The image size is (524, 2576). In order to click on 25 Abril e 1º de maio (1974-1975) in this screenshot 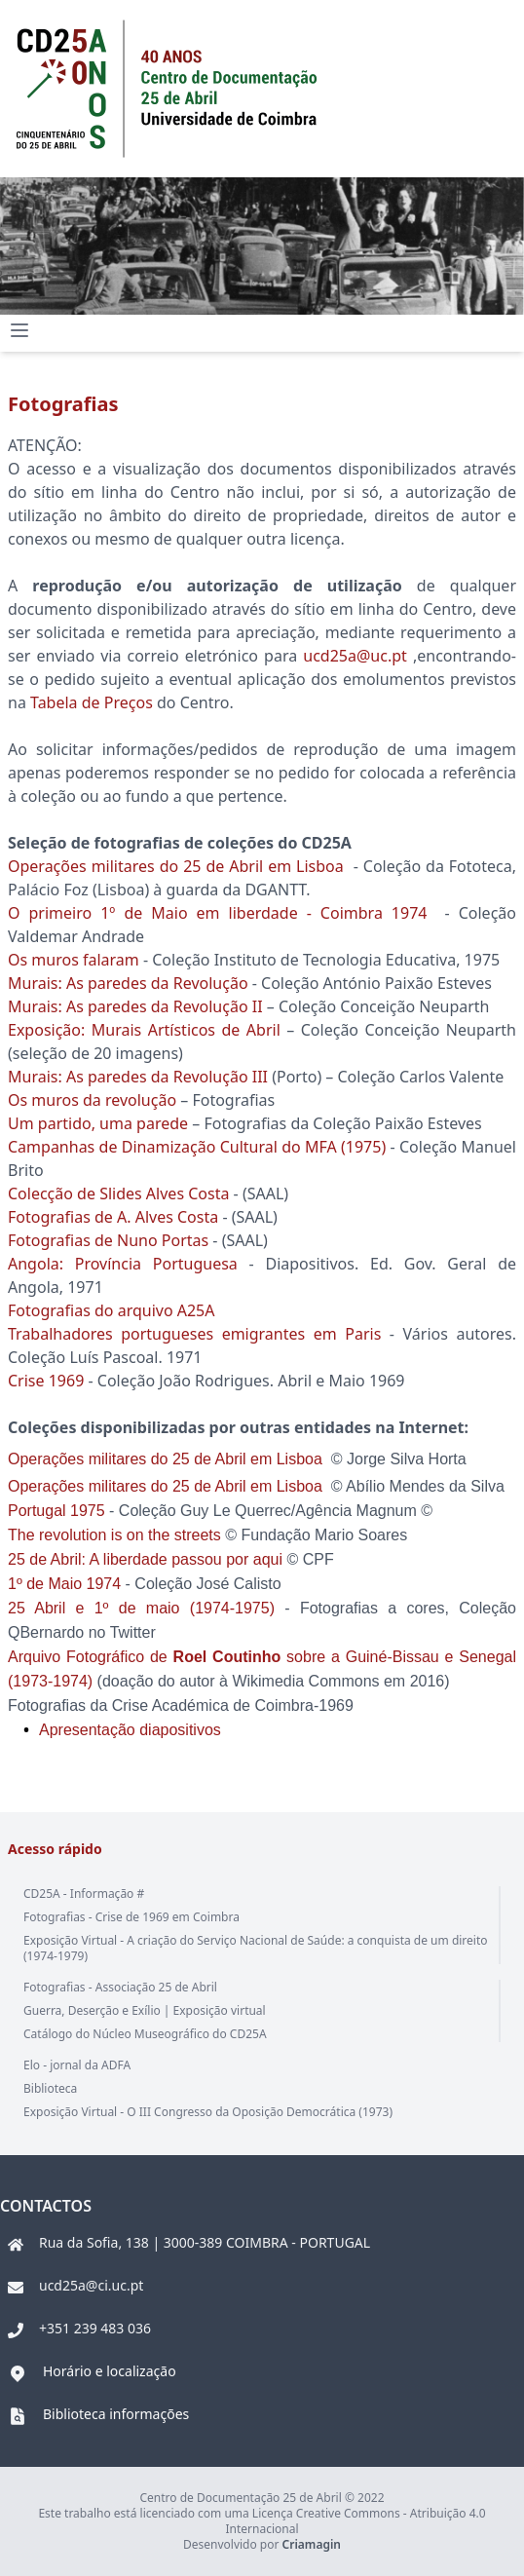, I will do `click(141, 1608)`.